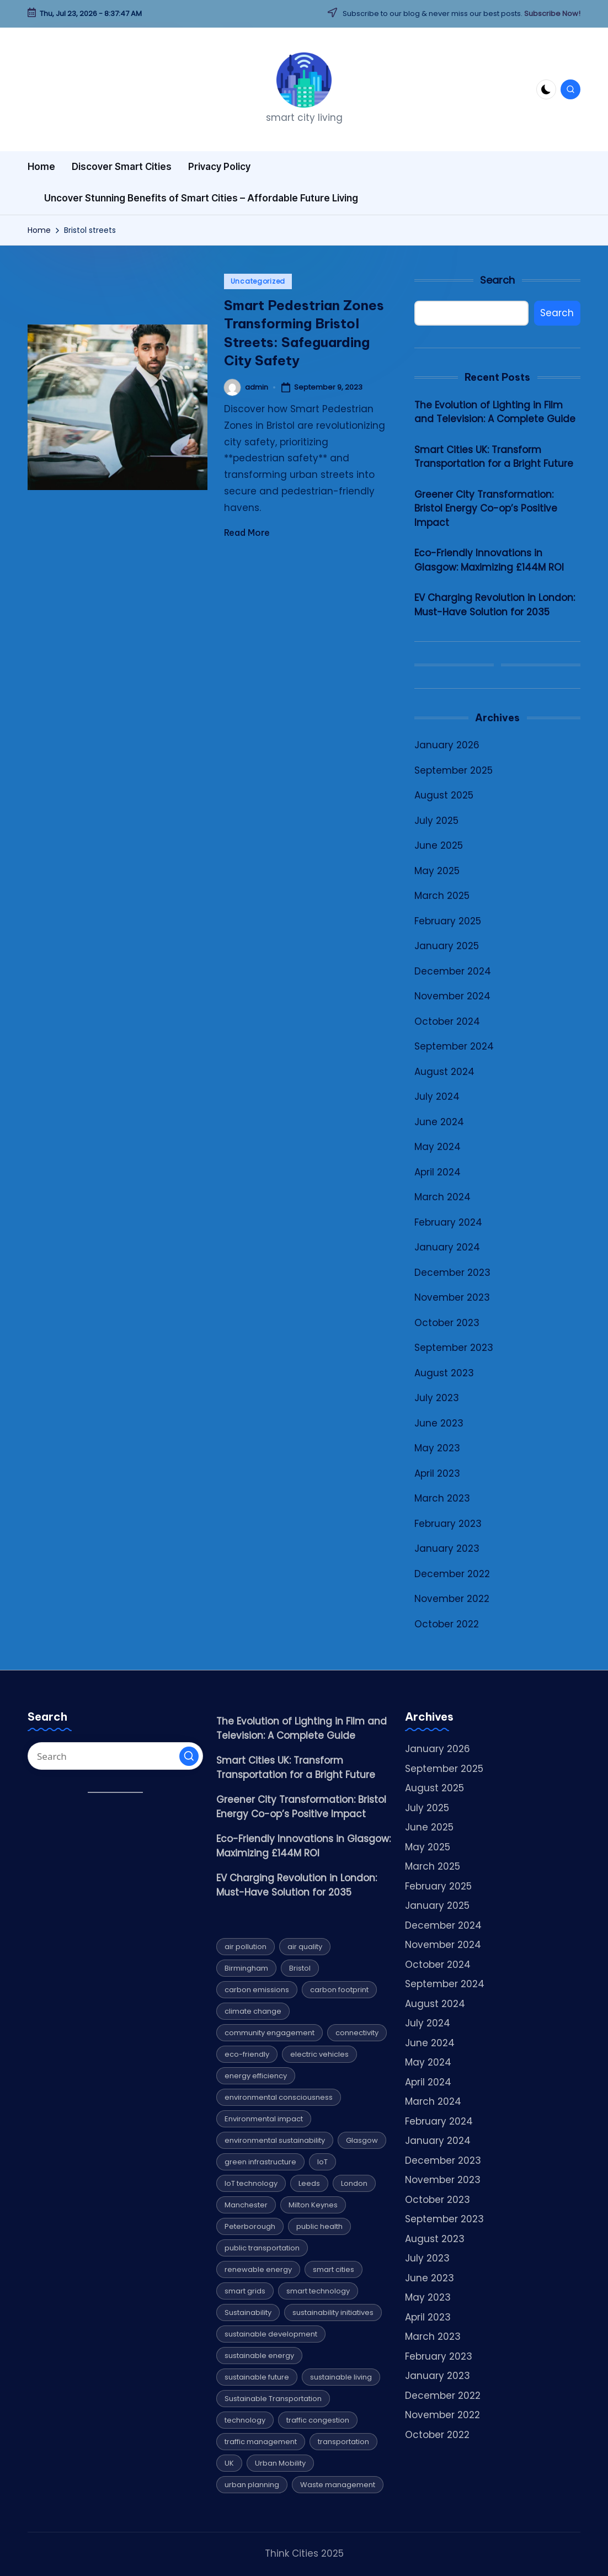 The image size is (608, 2576). Describe the element at coordinates (443, 795) in the screenshot. I see `August 2025` at that location.